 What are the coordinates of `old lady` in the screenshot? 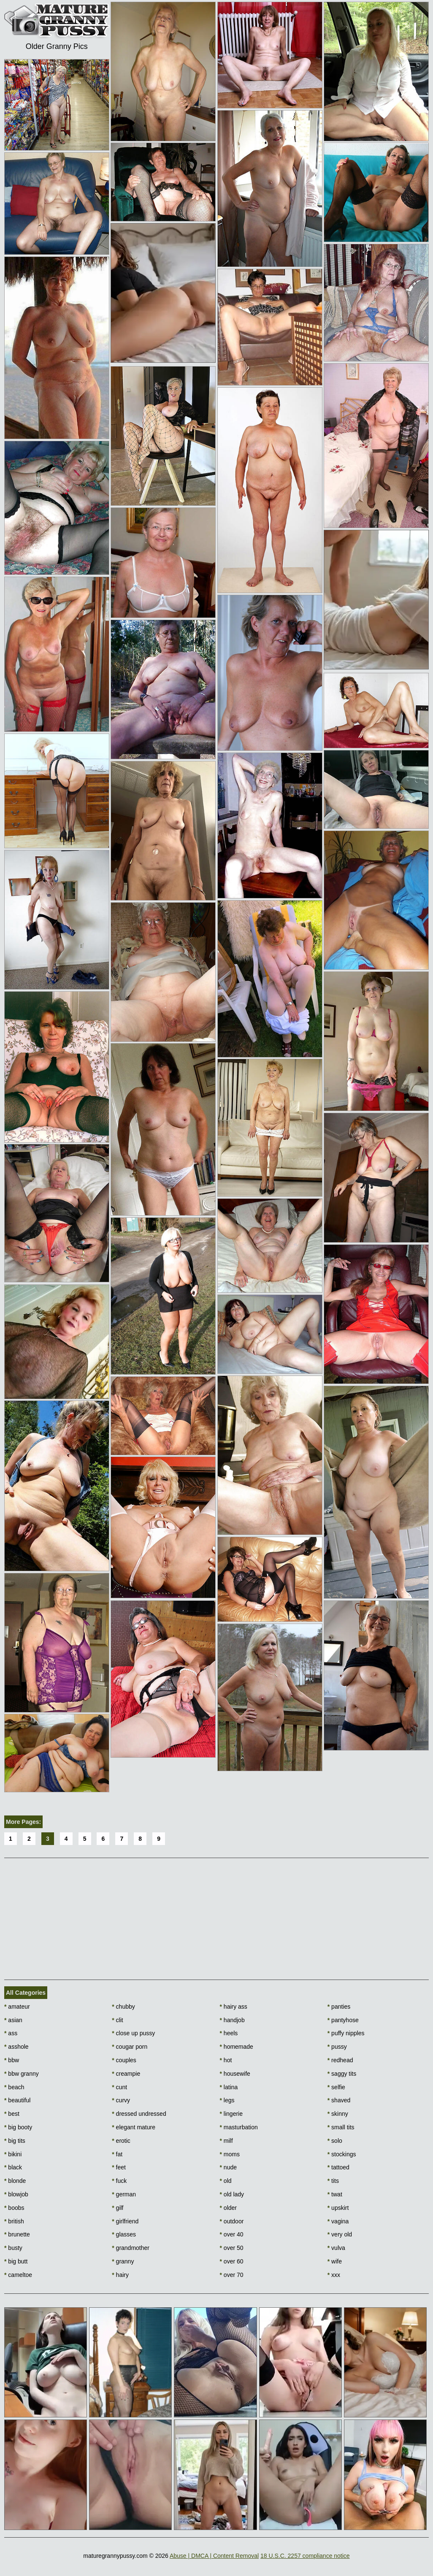 It's located at (232, 2194).